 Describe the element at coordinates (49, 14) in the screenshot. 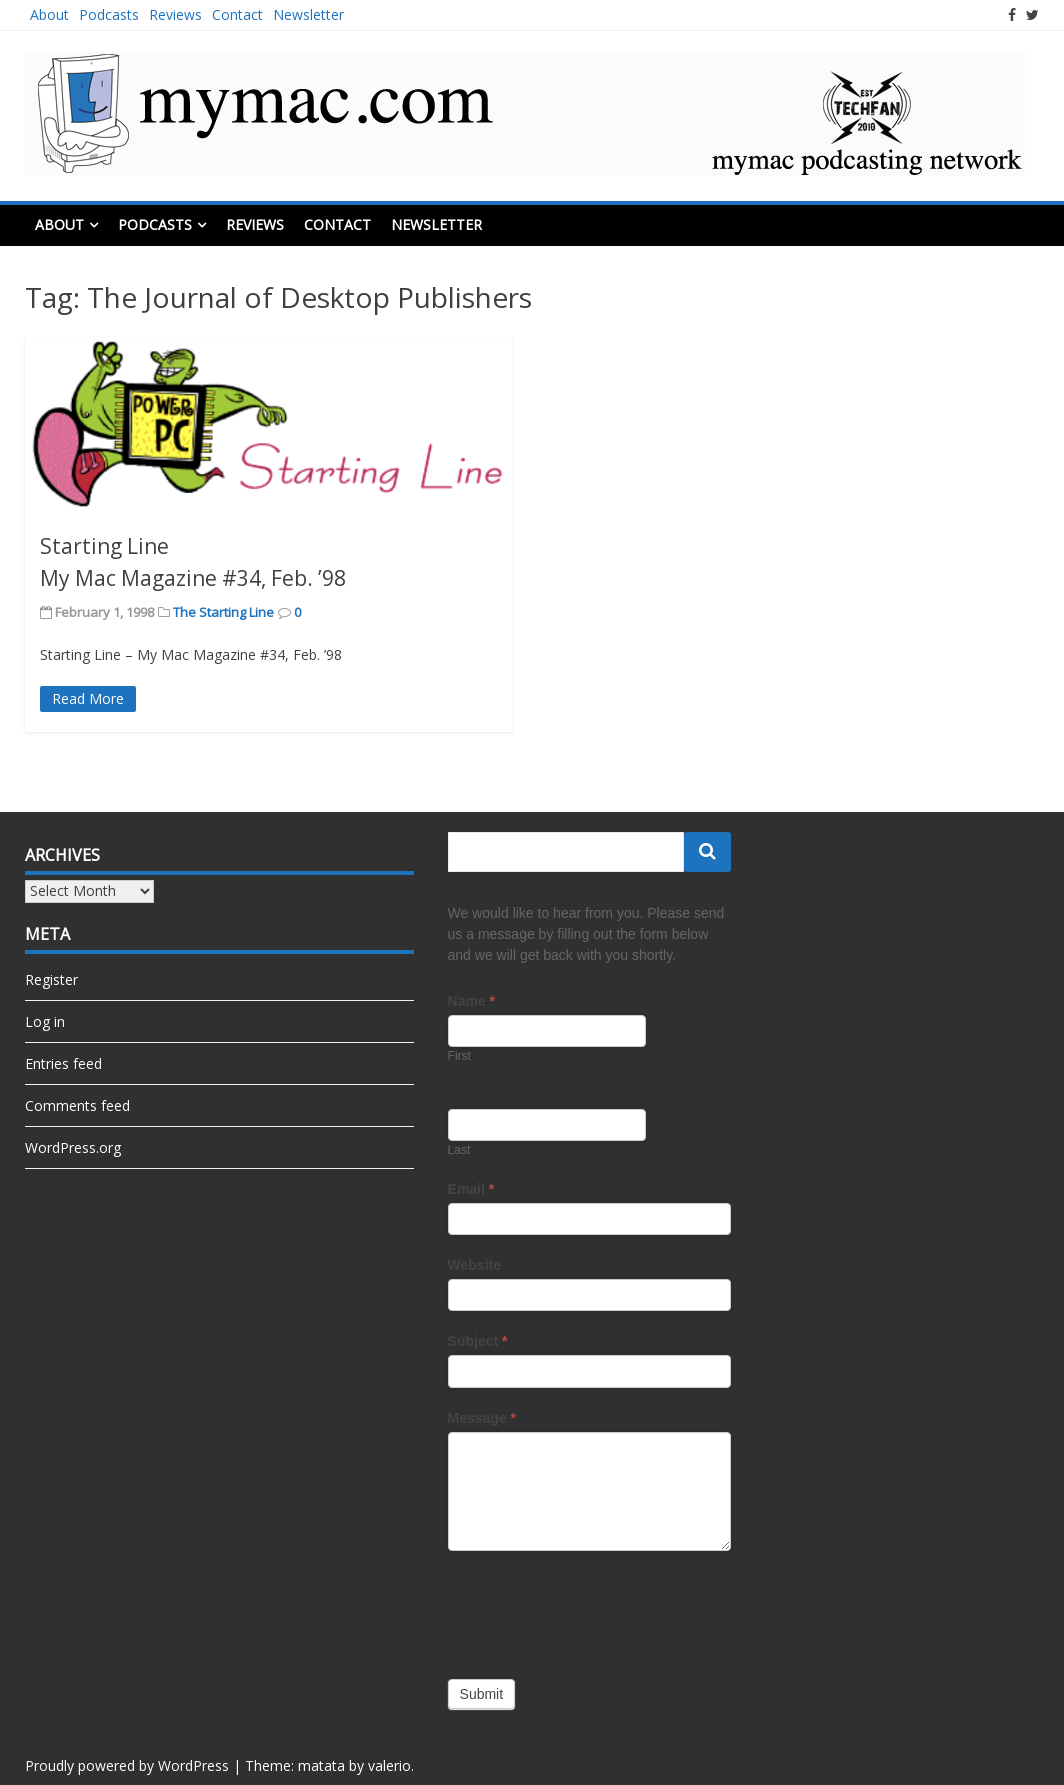

I see `About` at that location.